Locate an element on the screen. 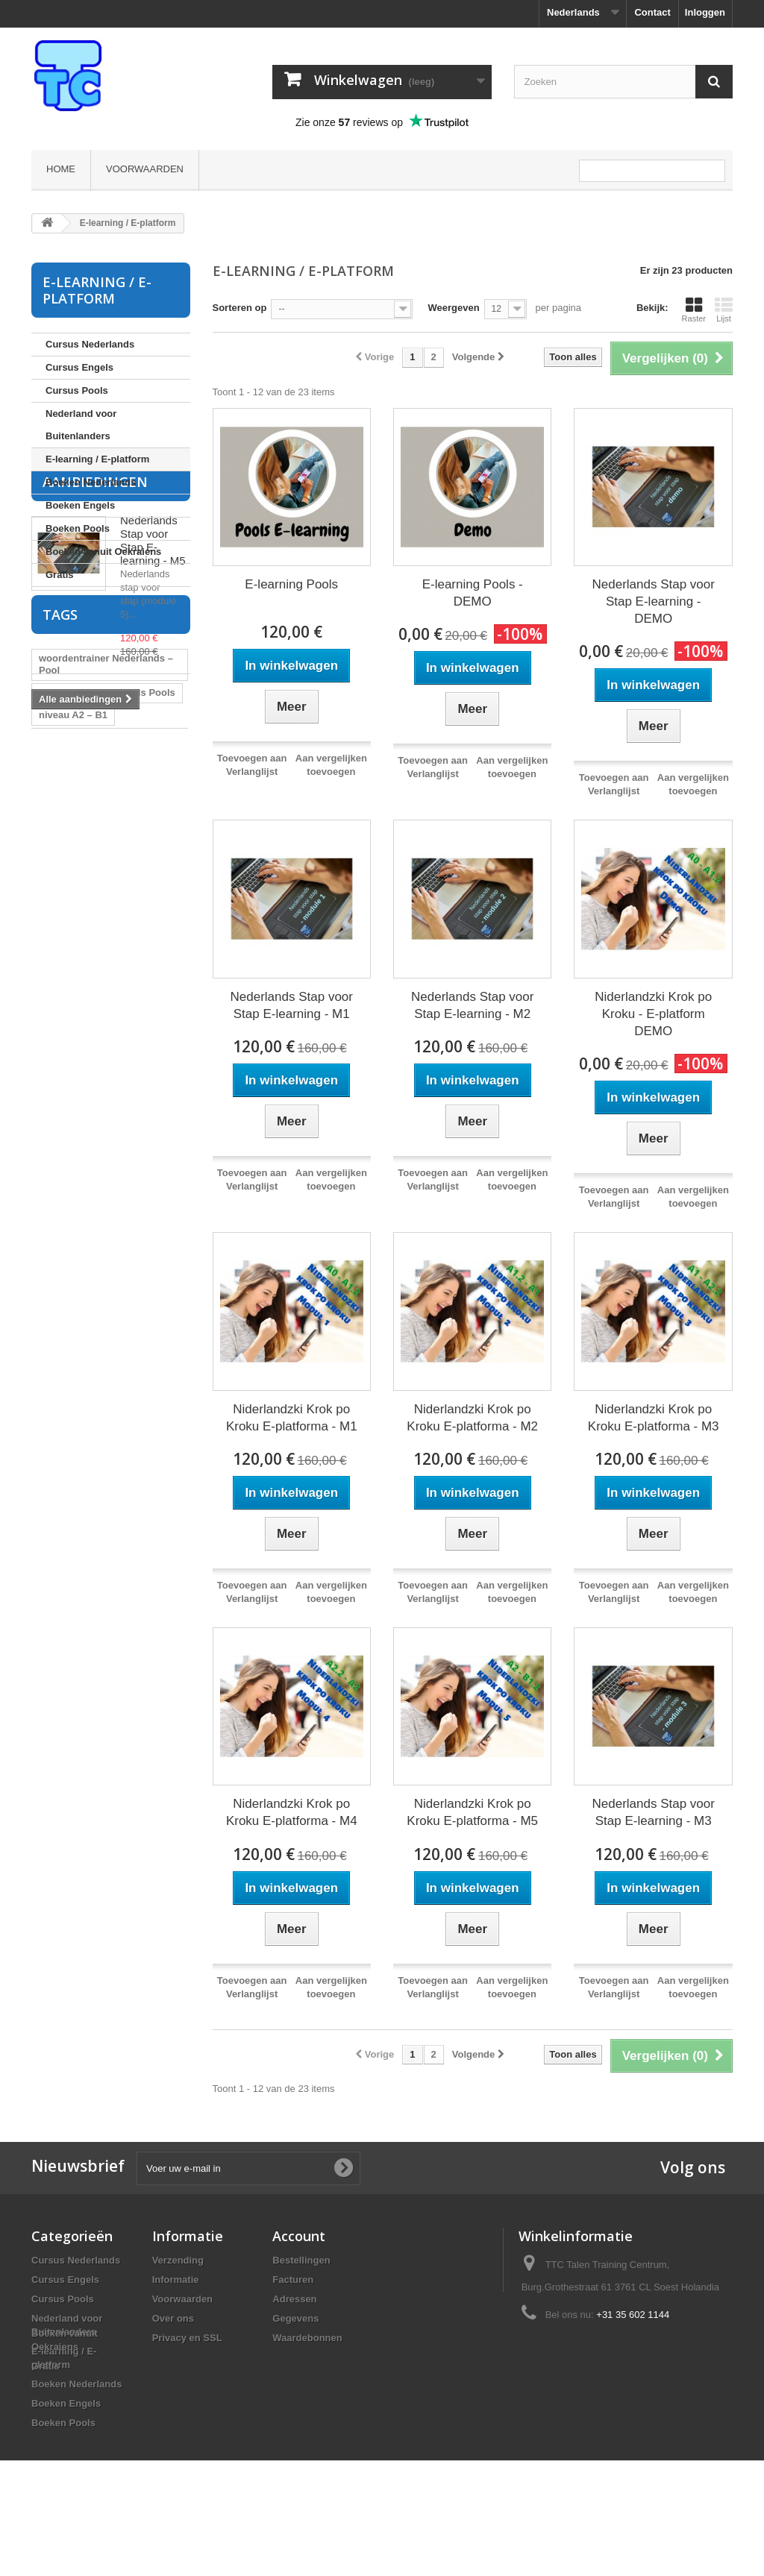 The height and width of the screenshot is (2576, 764). Niderlandzki Krok po Kroku - E-platform DEMO is located at coordinates (653, 1014).